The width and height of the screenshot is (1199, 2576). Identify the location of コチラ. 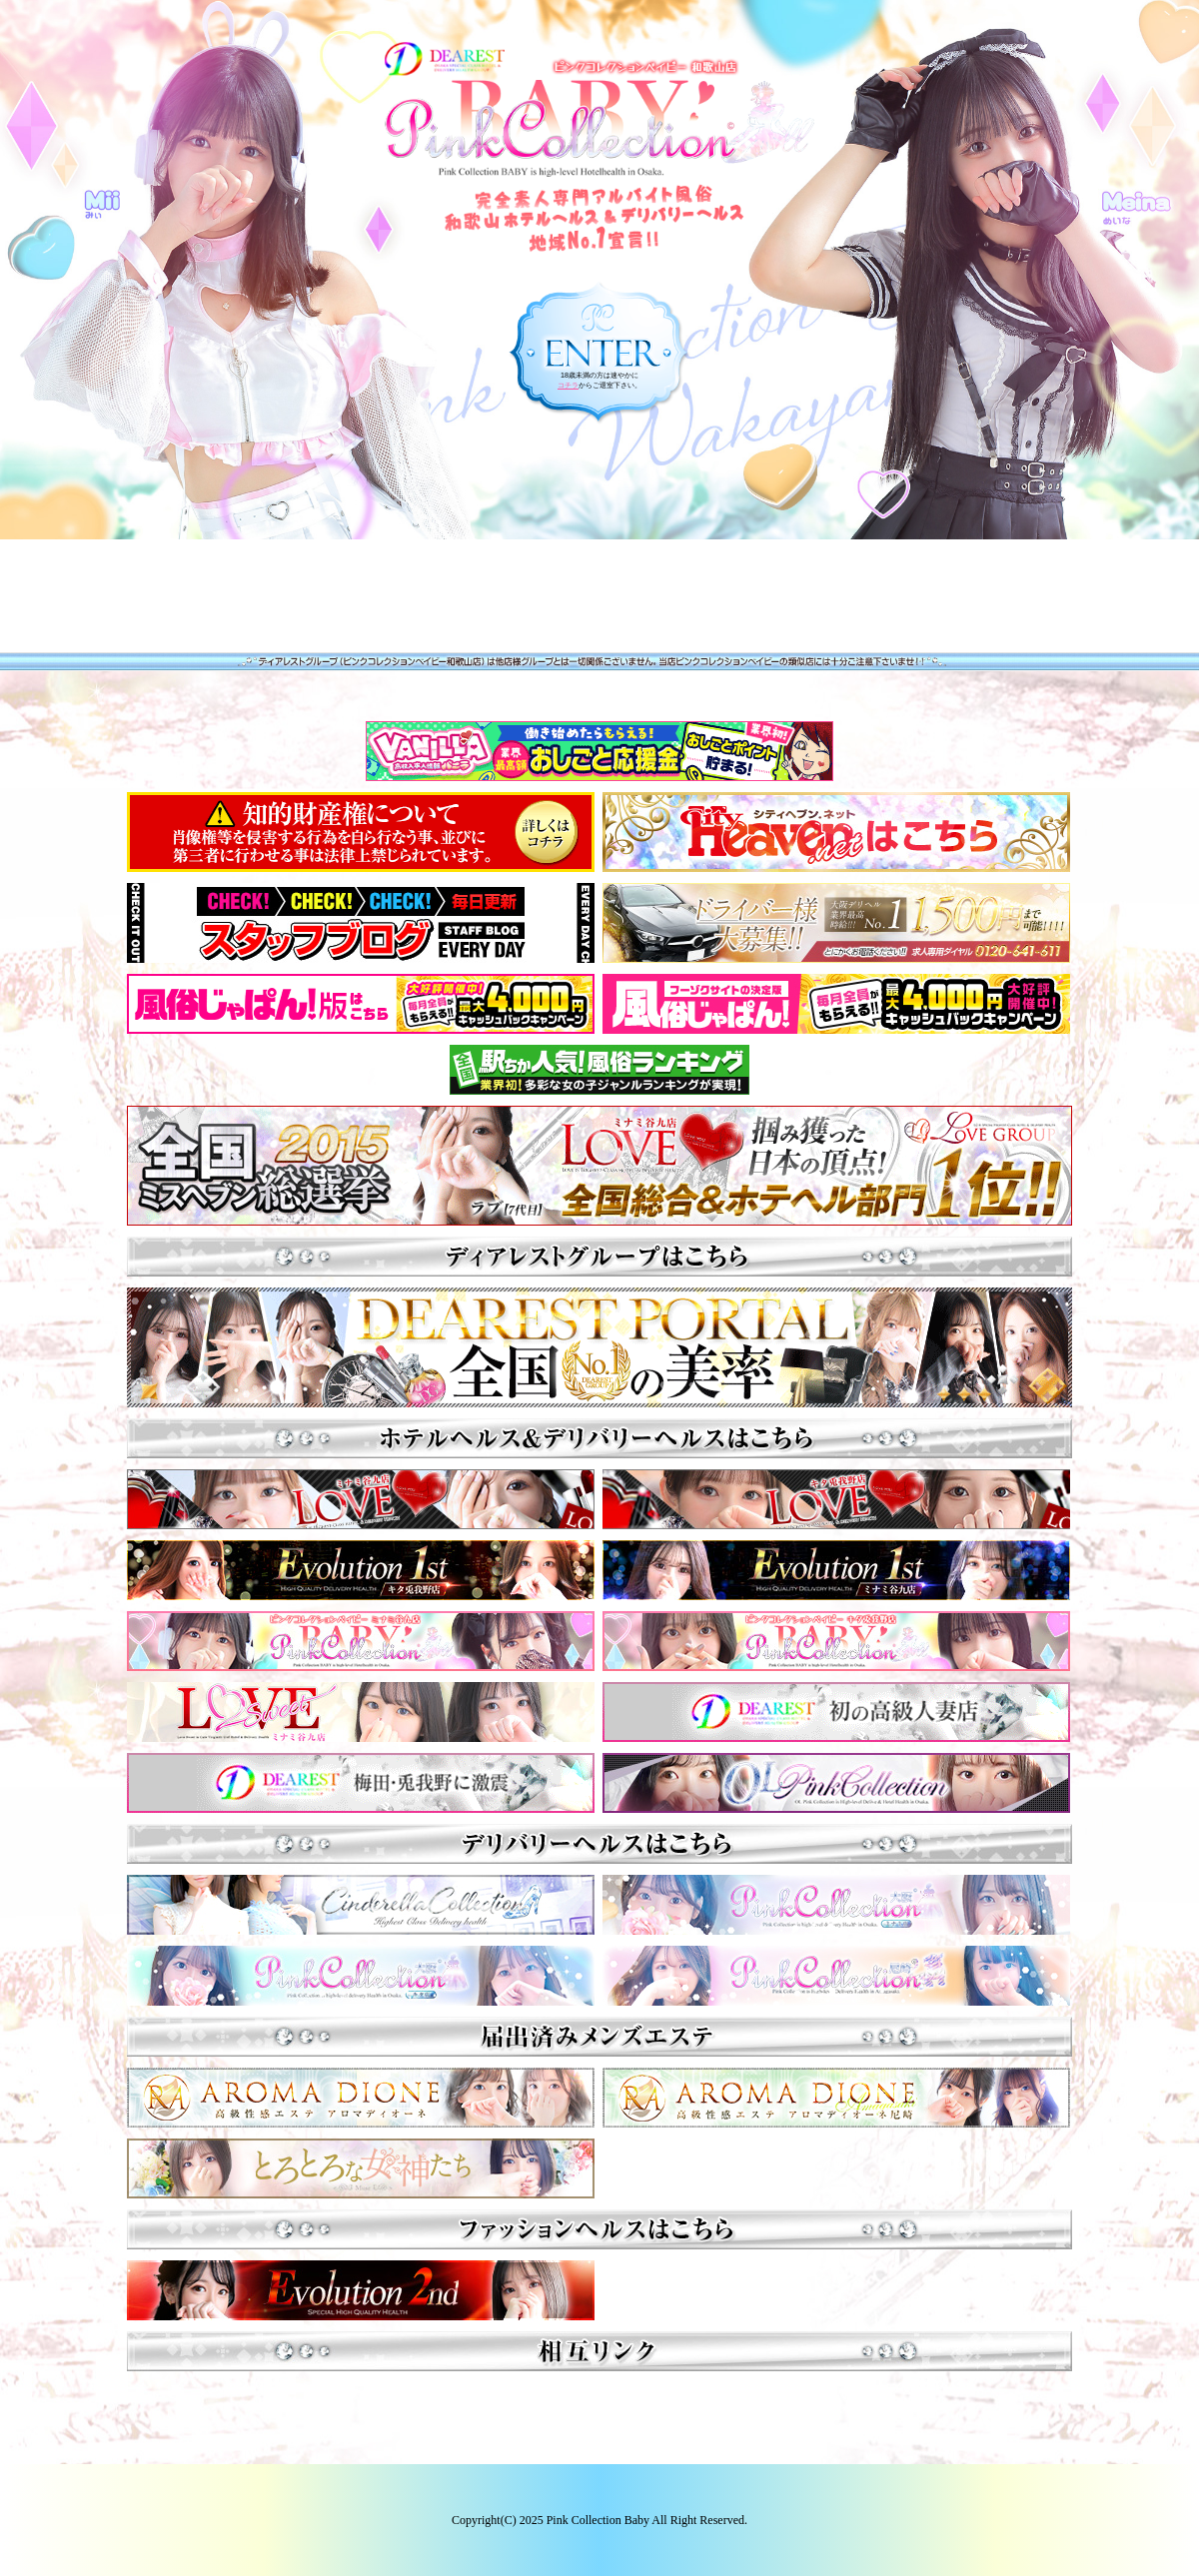
(568, 385).